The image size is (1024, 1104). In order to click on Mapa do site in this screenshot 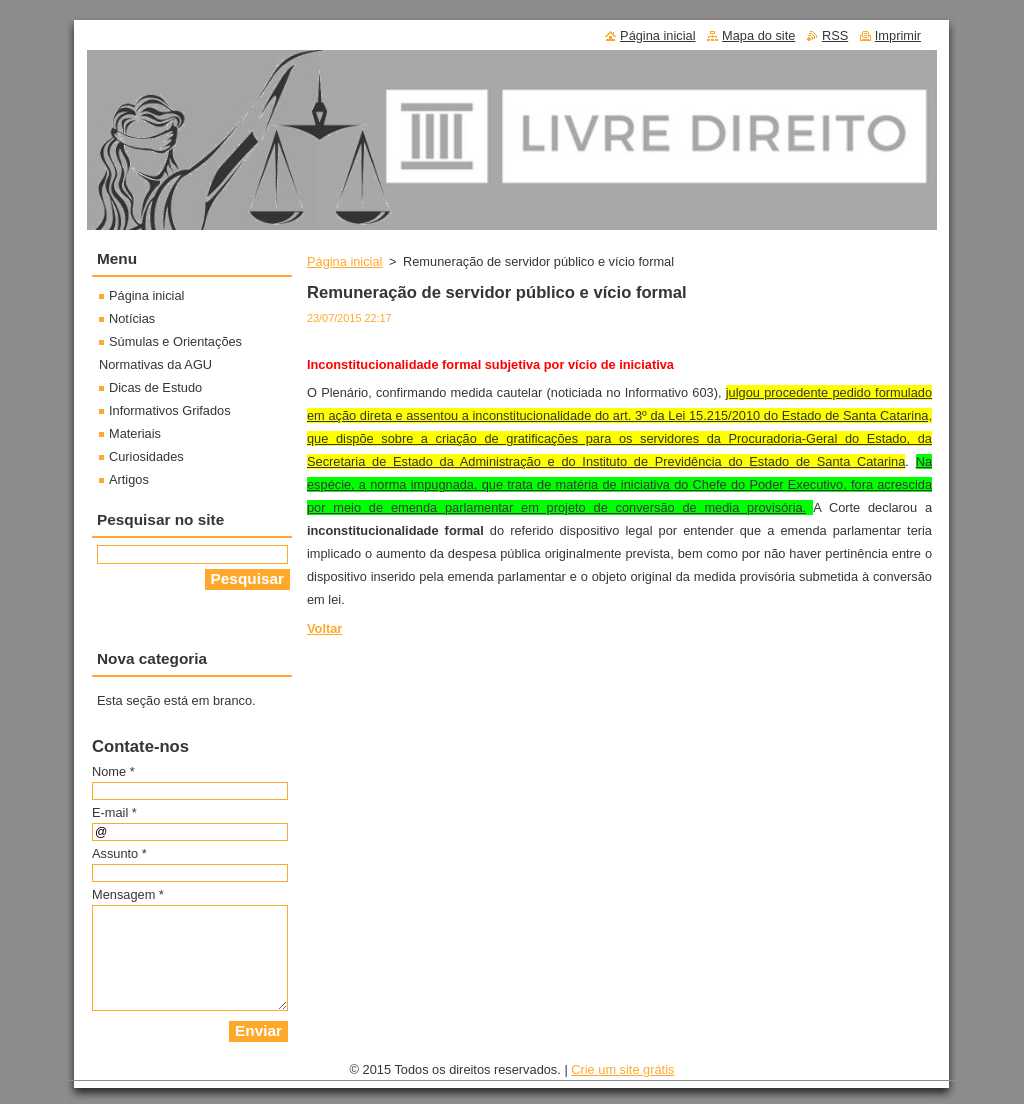, I will do `click(758, 35)`.